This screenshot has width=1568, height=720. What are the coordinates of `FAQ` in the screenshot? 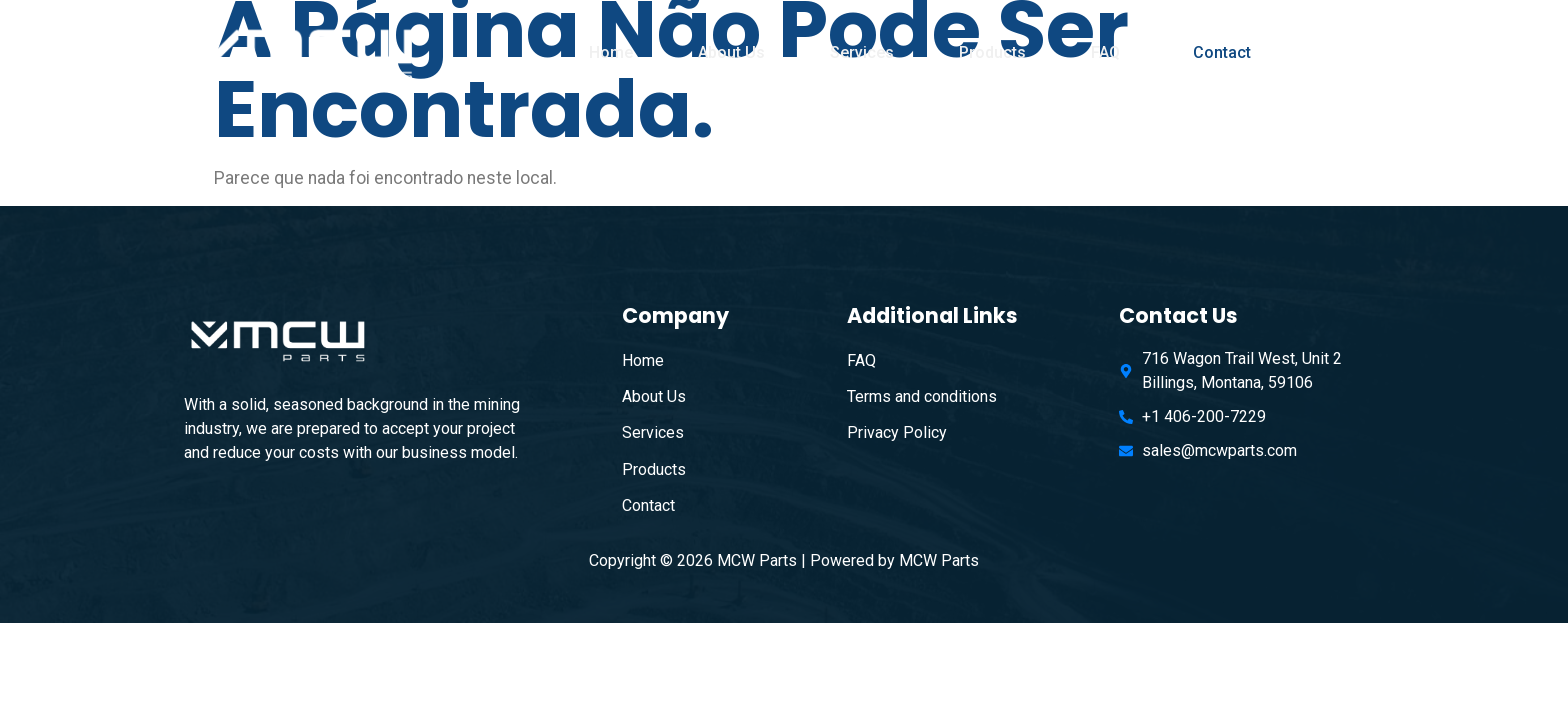 It's located at (1105, 52).